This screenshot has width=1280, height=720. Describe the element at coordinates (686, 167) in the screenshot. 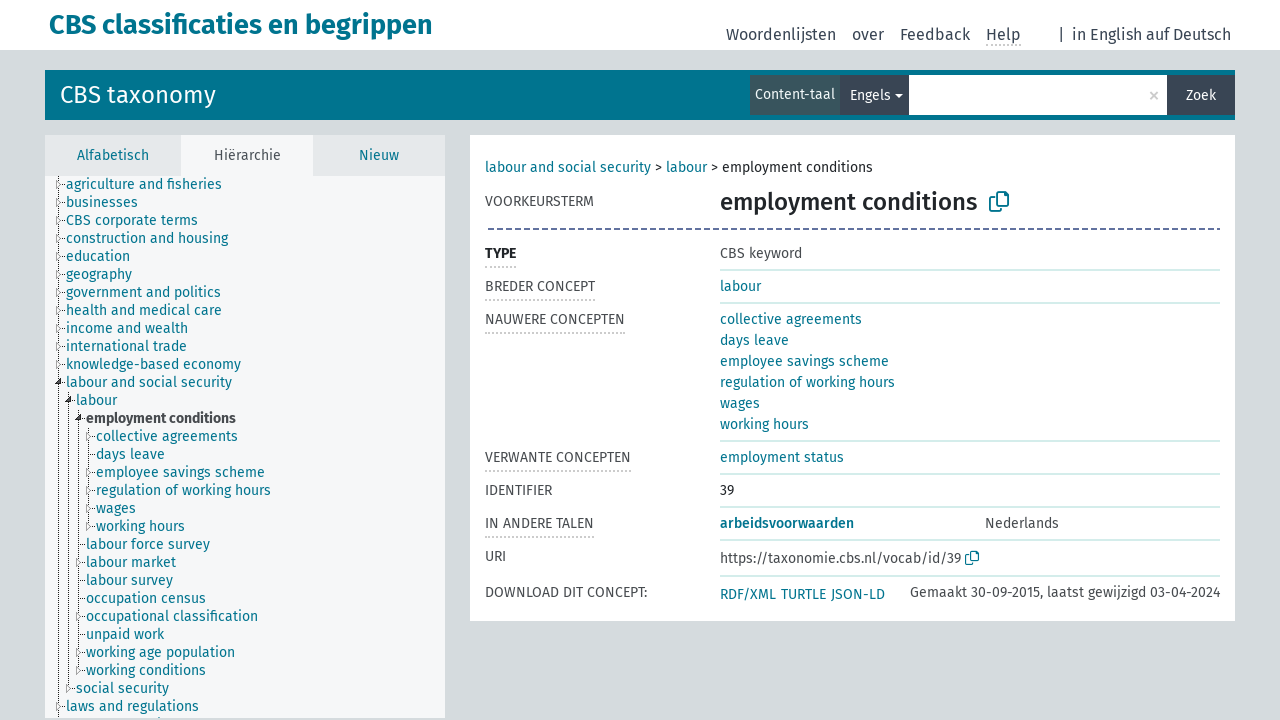

I see `labour` at that location.